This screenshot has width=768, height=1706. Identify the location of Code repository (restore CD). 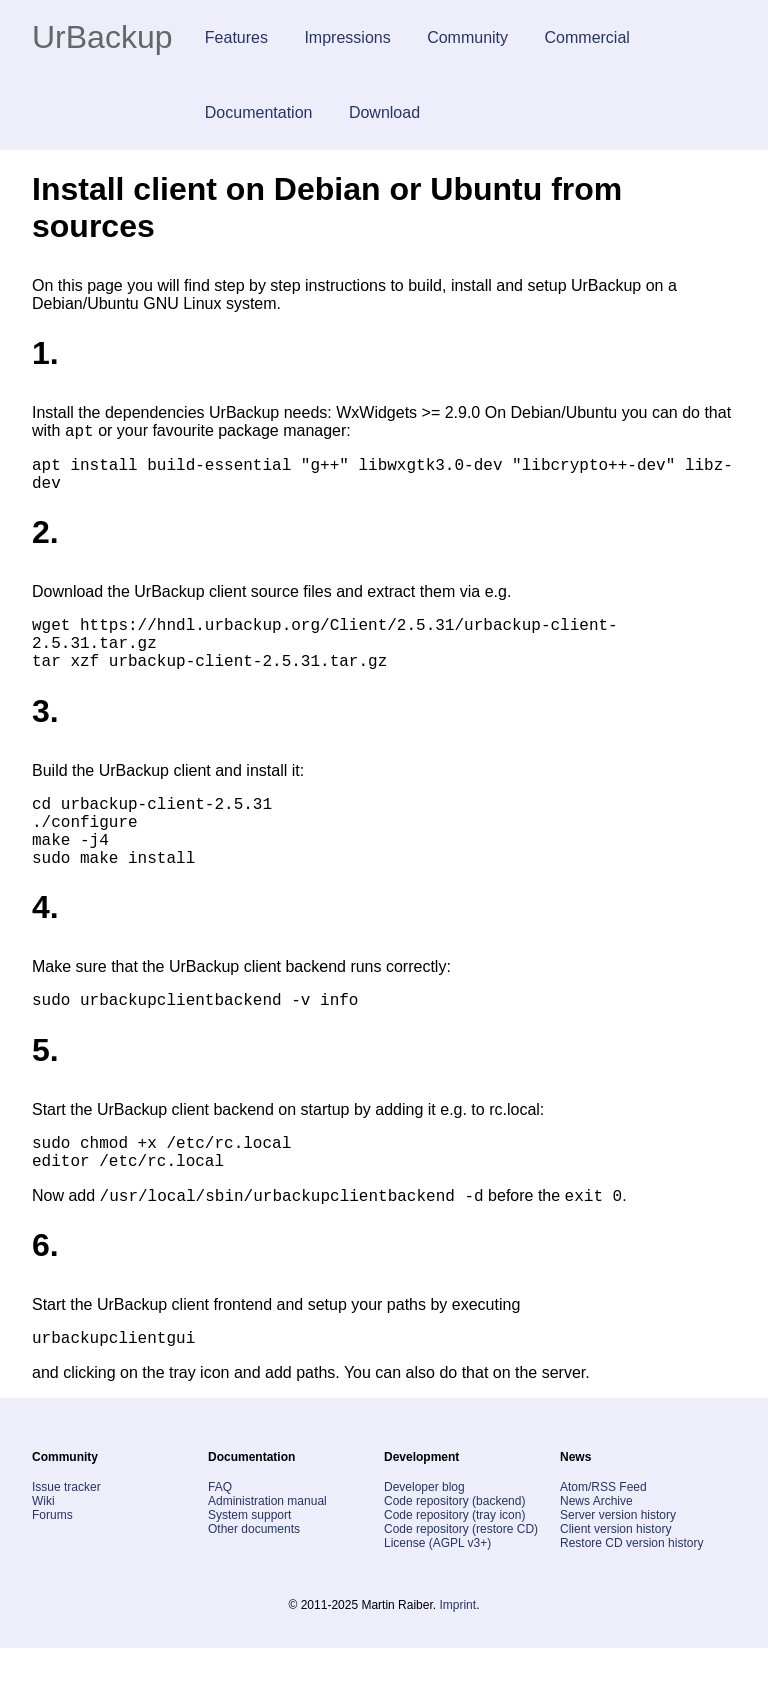
(461, 1587).